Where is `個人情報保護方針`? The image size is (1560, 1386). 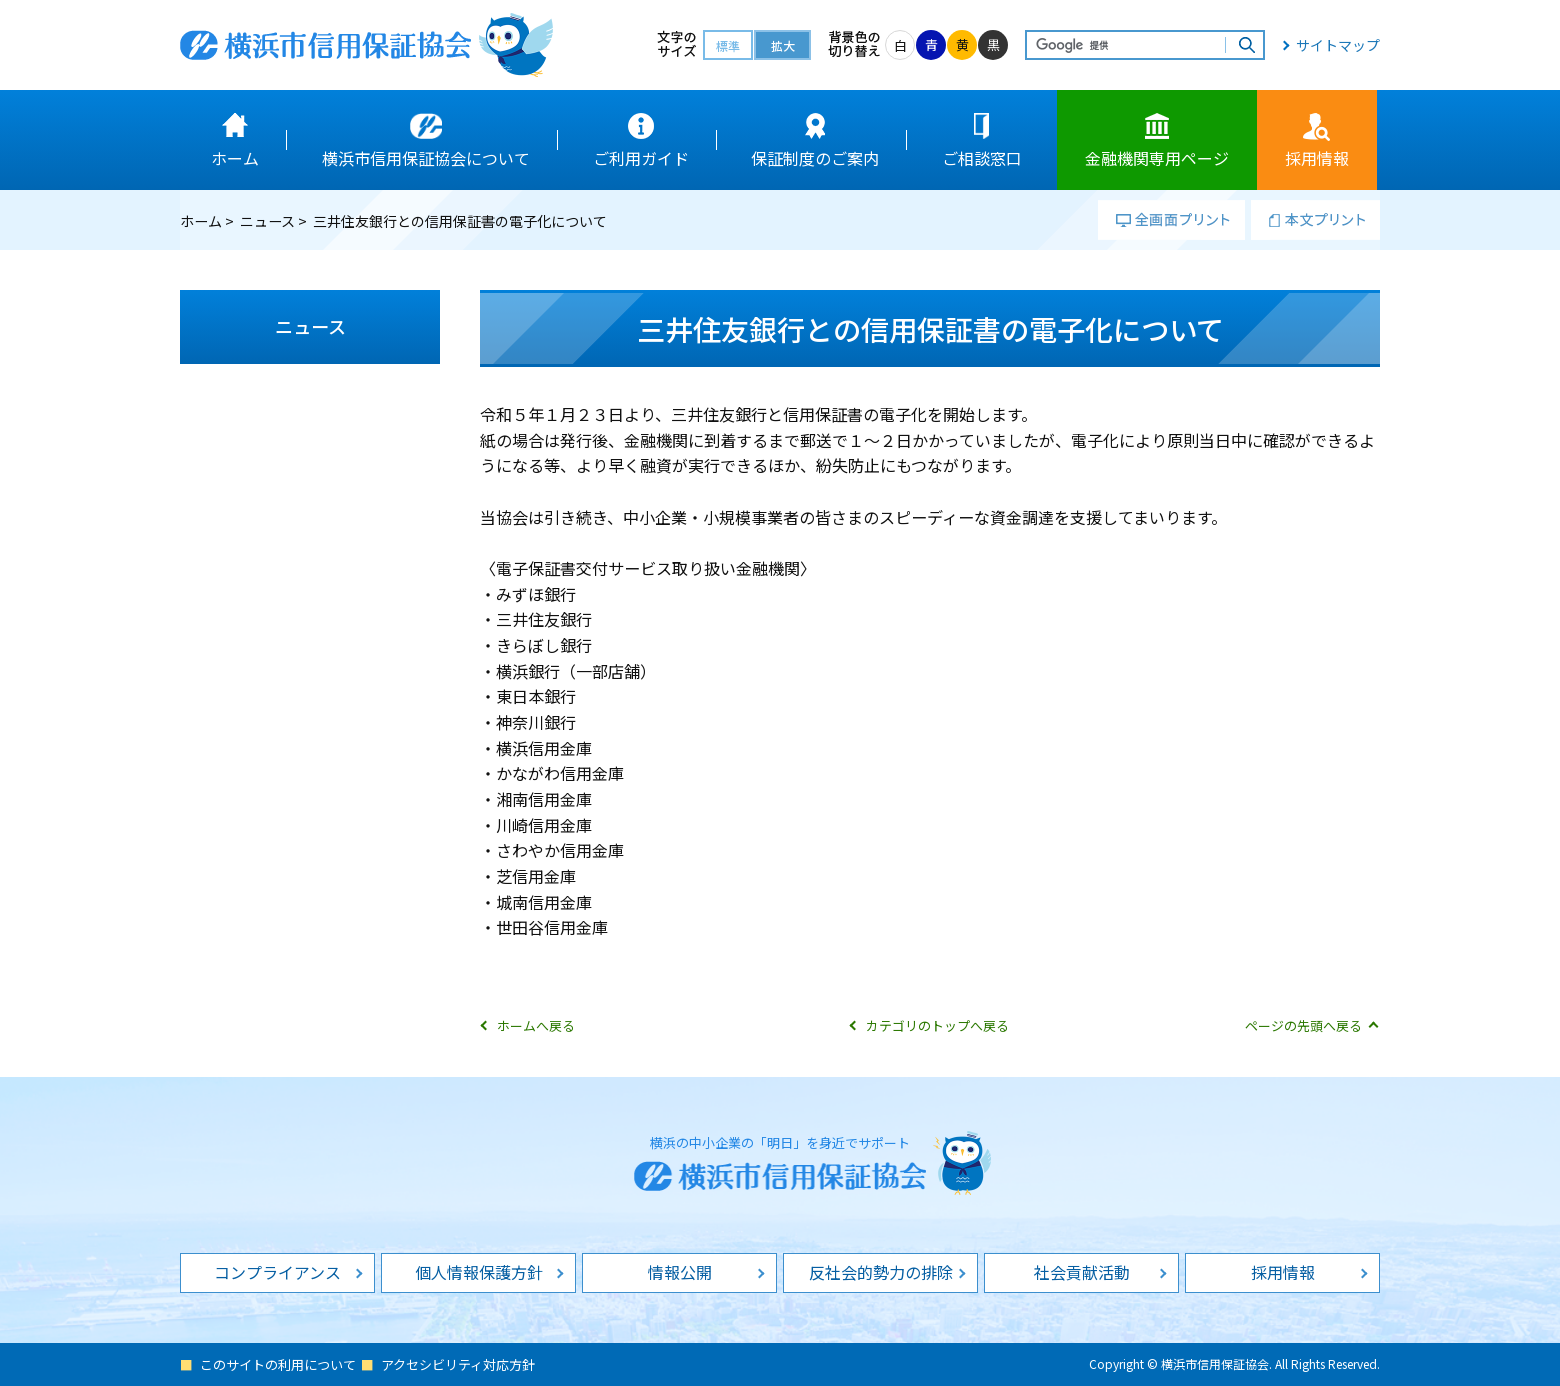
個人情報保護方針 is located at coordinates (479, 1272).